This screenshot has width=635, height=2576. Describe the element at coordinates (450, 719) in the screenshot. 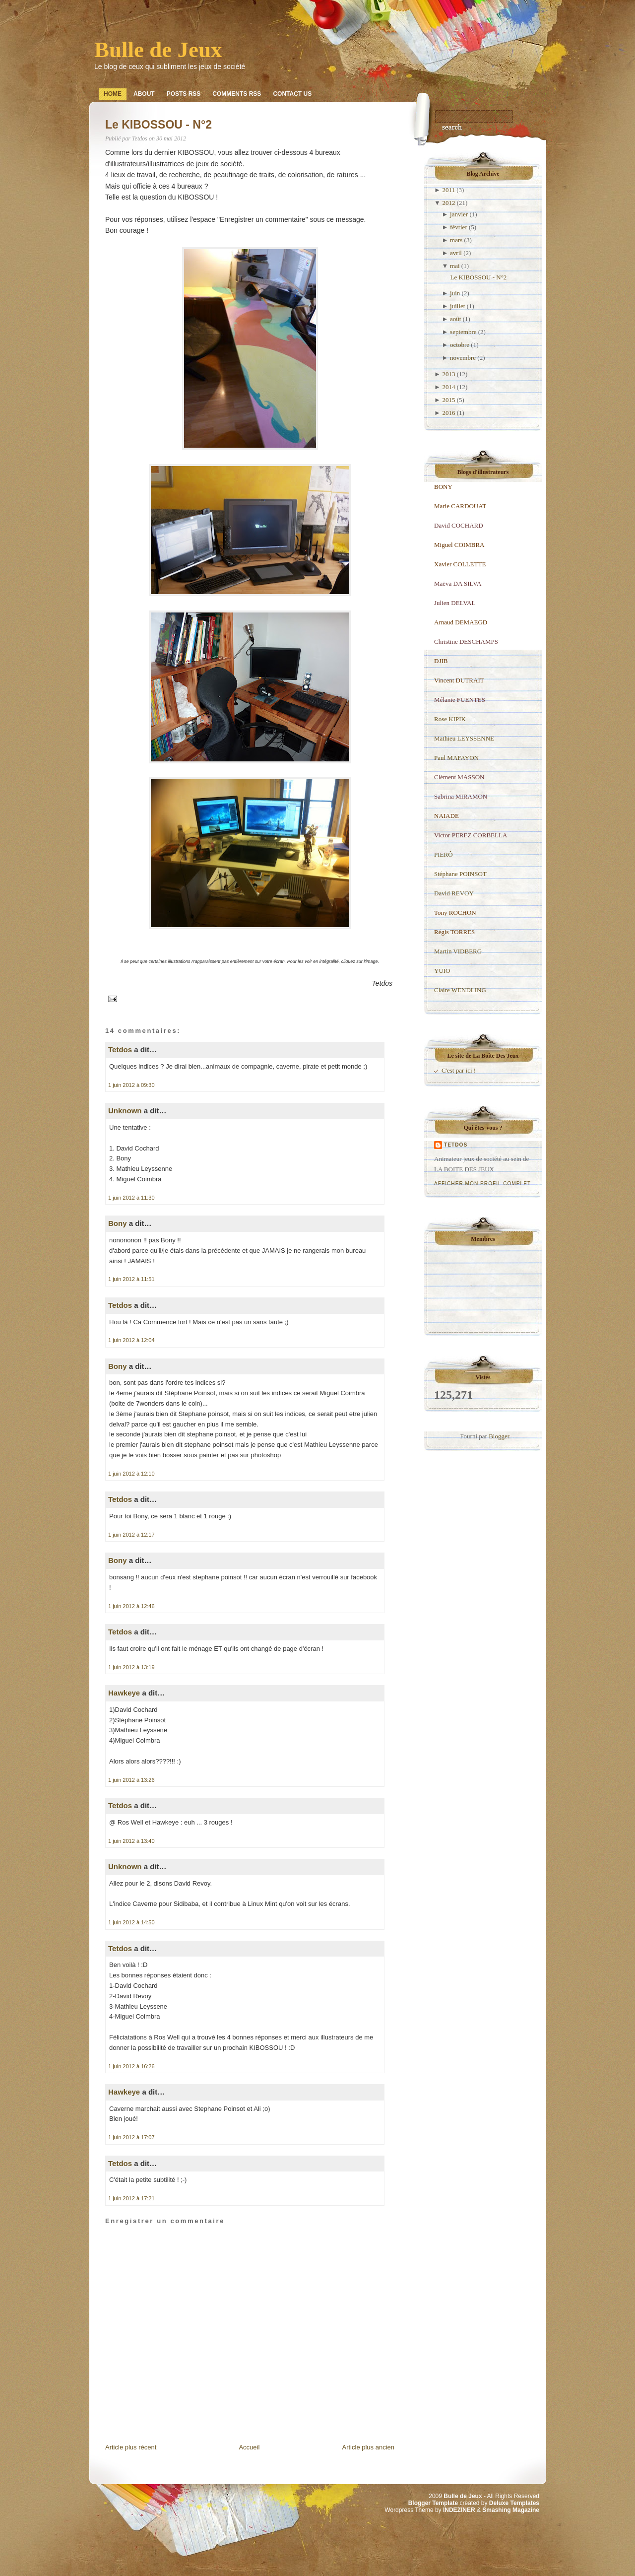

I see `Rose KIPIK` at that location.